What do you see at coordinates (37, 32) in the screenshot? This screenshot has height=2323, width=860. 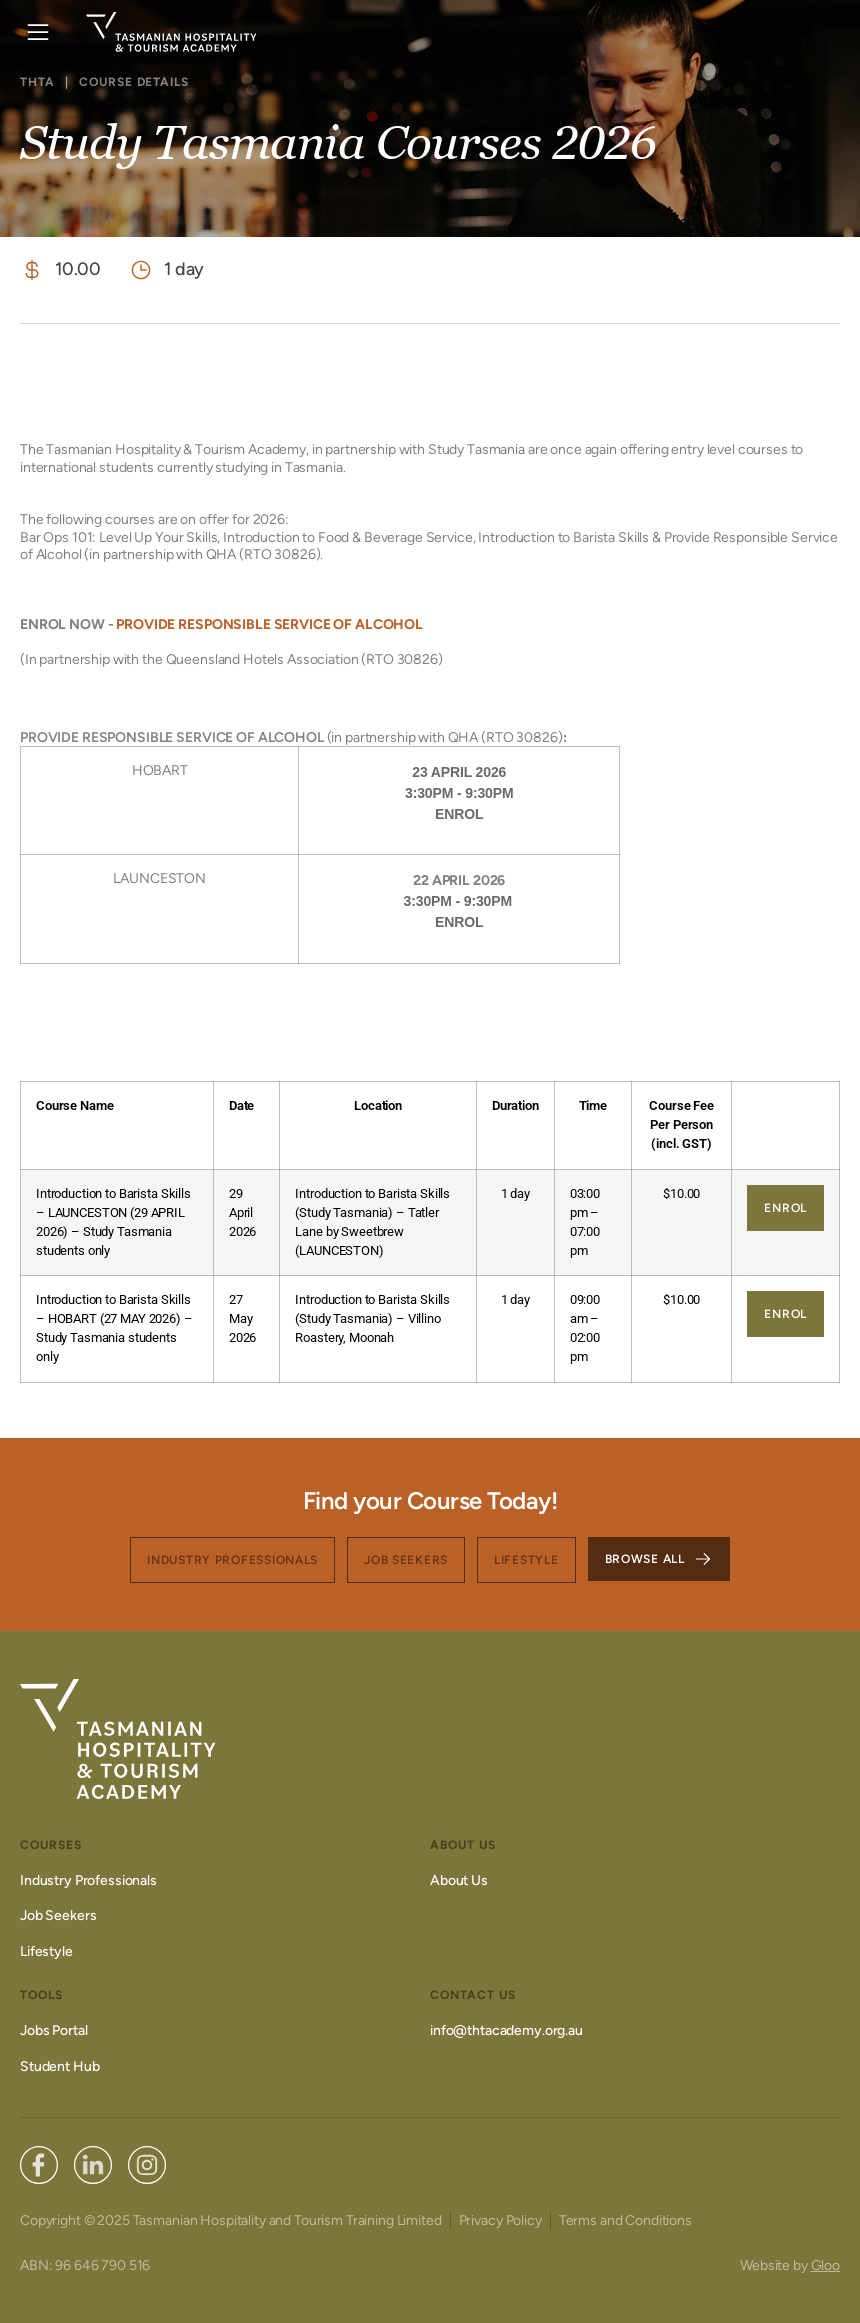 I see `[button]` at bounding box center [37, 32].